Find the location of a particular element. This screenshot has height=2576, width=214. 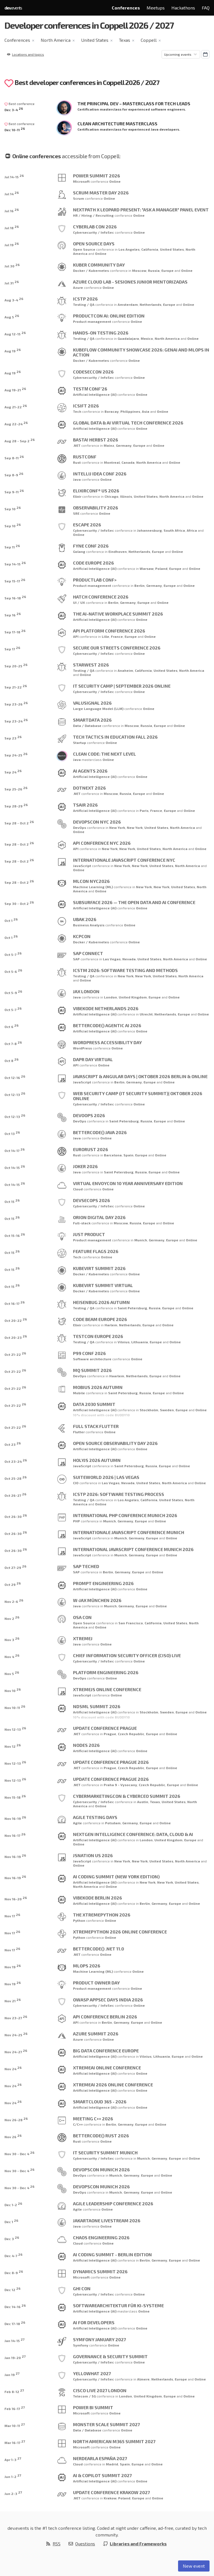

WordPress is located at coordinates (82, 1048).